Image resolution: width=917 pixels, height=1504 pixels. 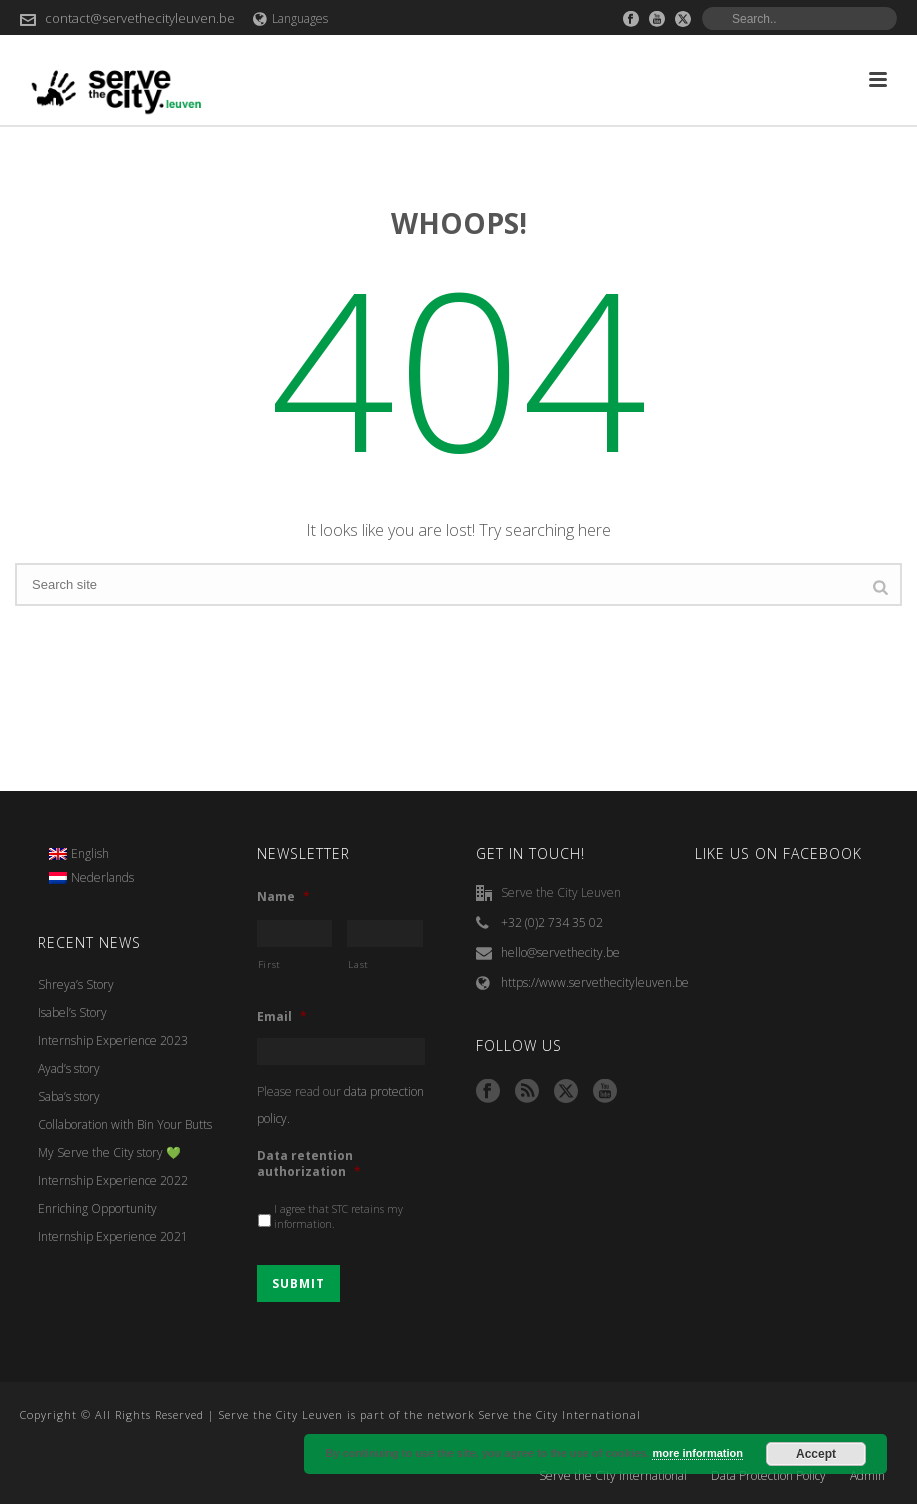 What do you see at coordinates (72, 1012) in the screenshot?
I see `Isabel’s Story` at bounding box center [72, 1012].